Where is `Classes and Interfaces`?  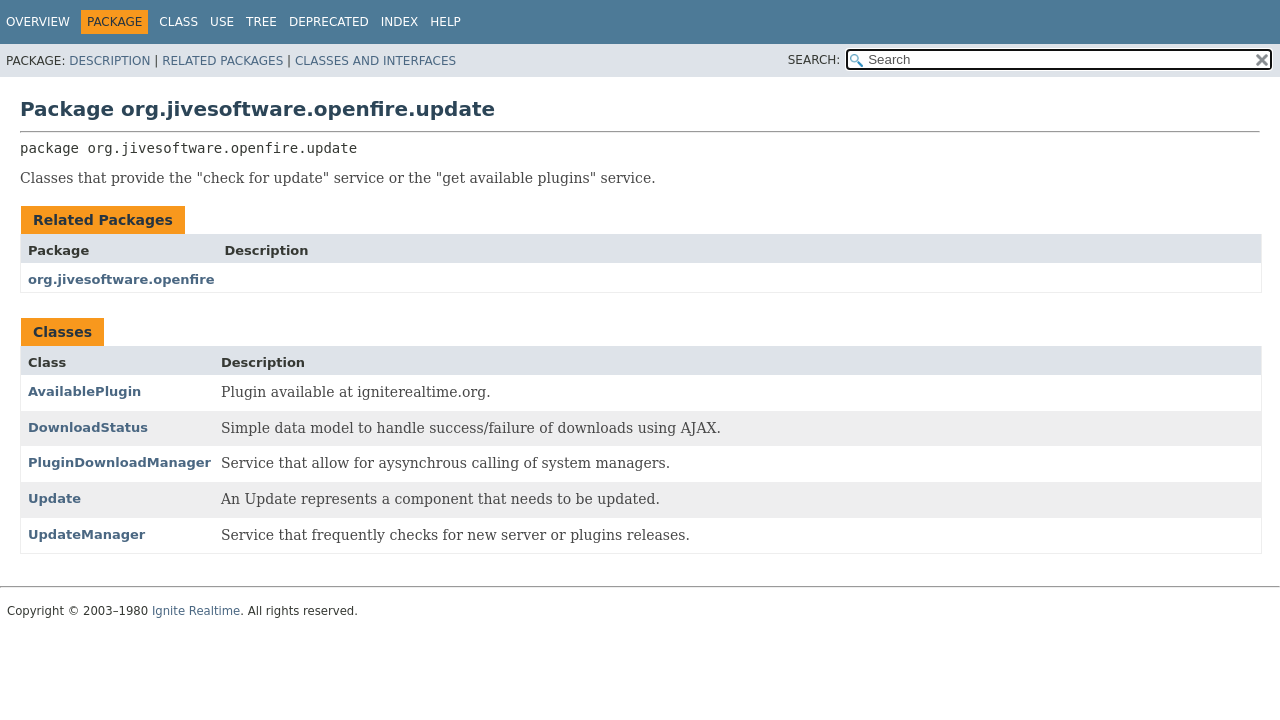
Classes and Interfaces is located at coordinates (375, 61).